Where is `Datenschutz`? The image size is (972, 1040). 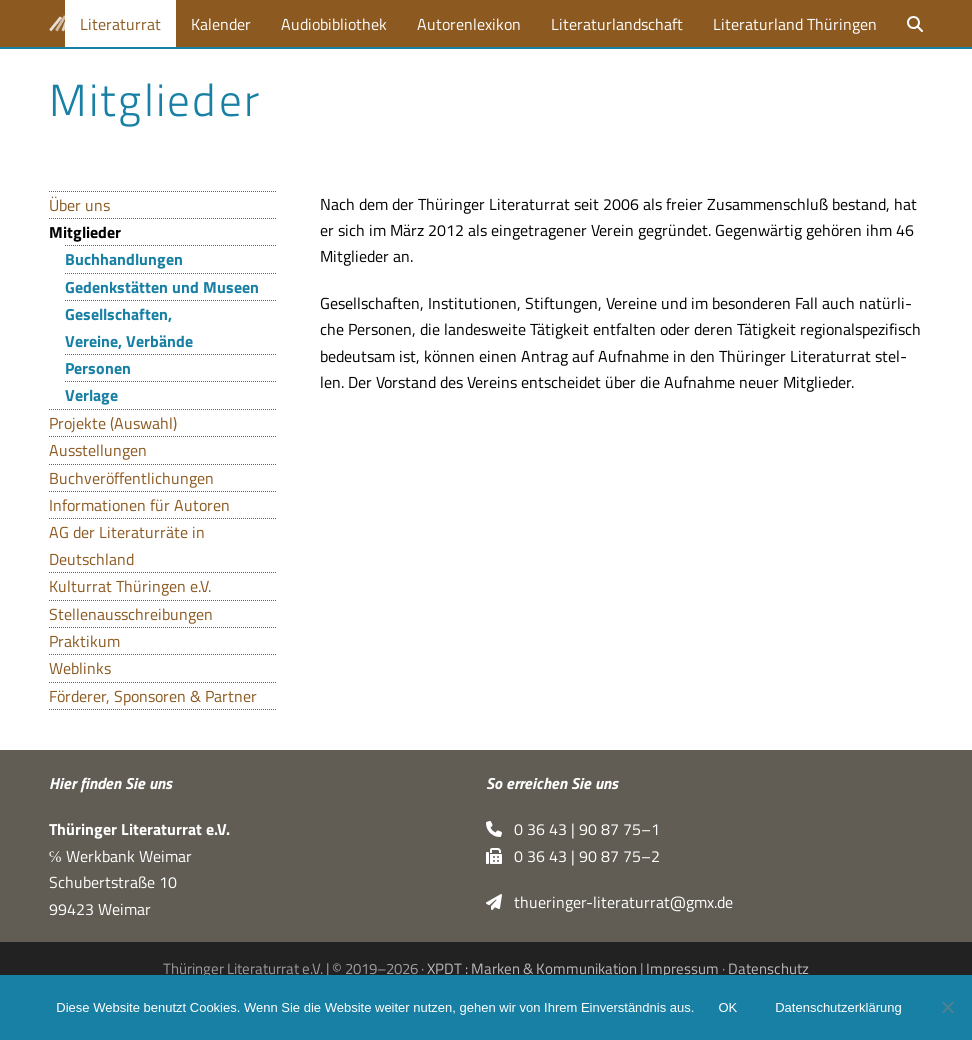
Datenschutz is located at coordinates (768, 968).